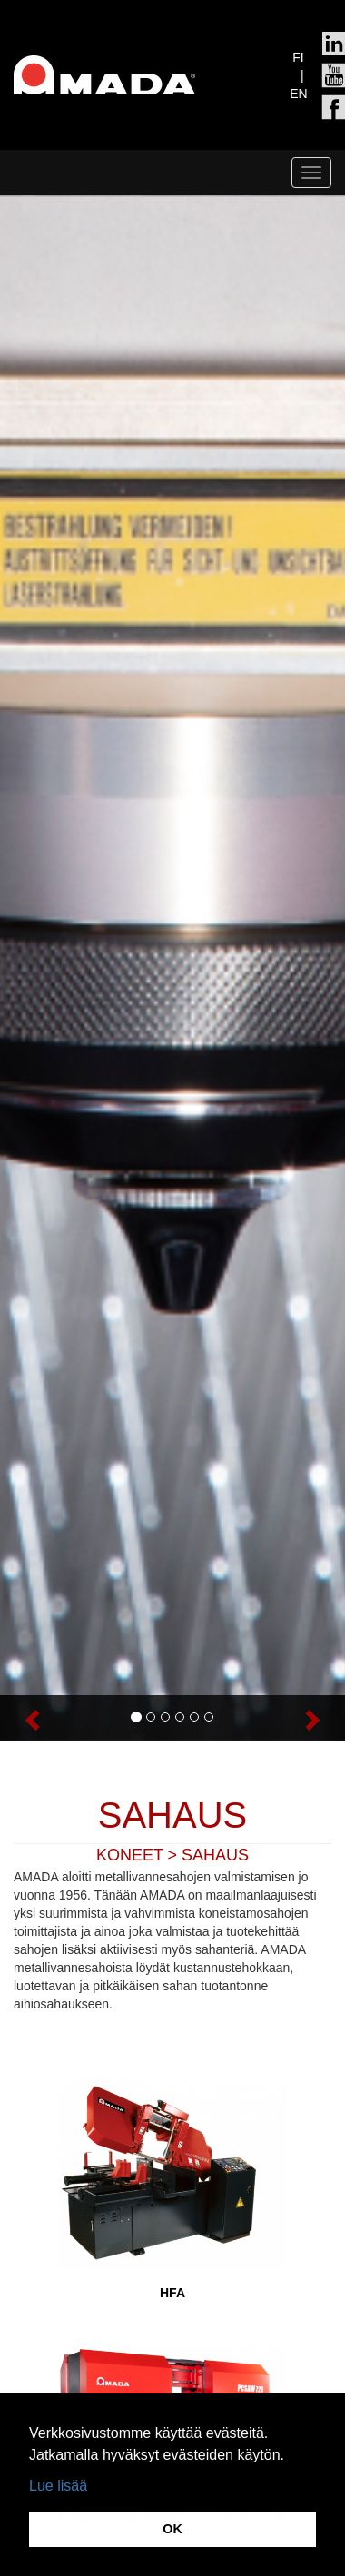 The height and width of the screenshot is (2576, 345). What do you see at coordinates (172, 2292) in the screenshot?
I see `HFA` at bounding box center [172, 2292].